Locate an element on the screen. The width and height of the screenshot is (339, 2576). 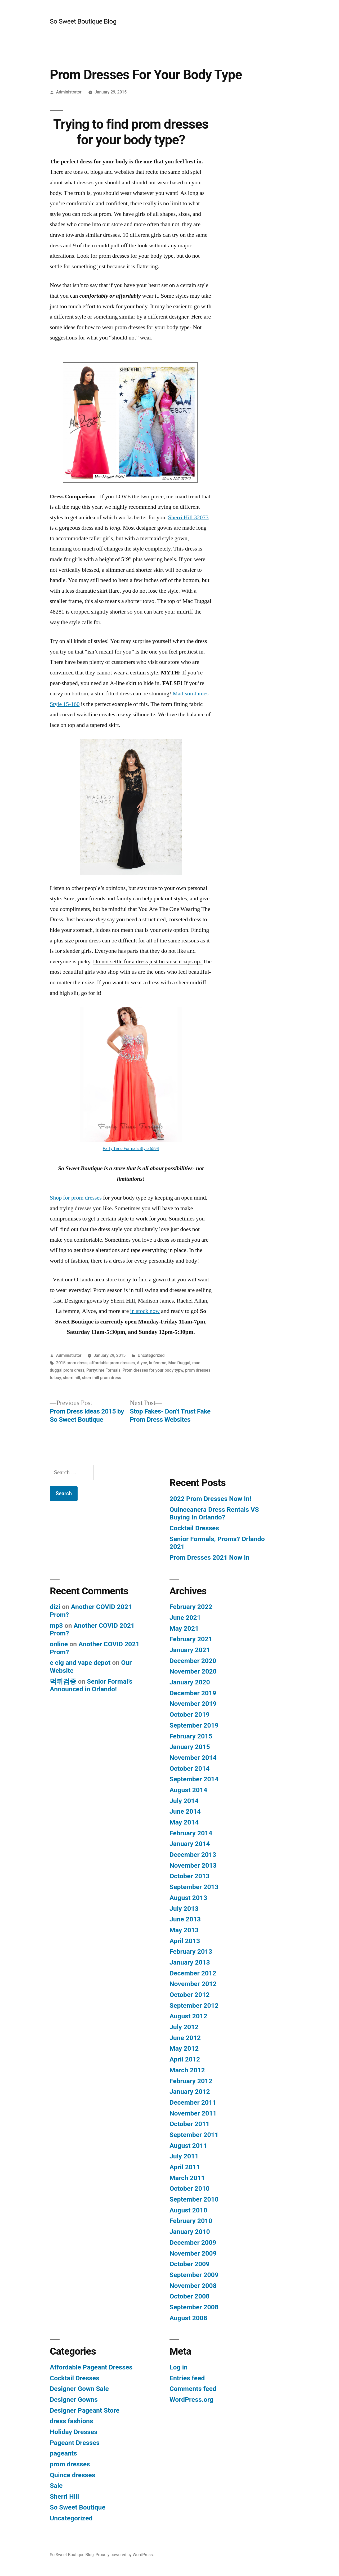
online is located at coordinates (59, 1644).